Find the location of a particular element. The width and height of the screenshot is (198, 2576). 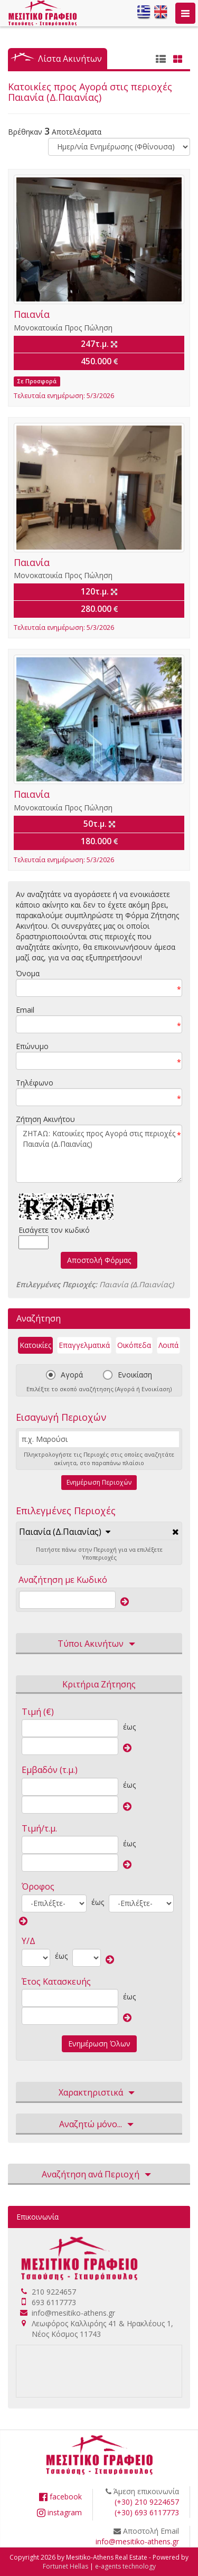

Fortunet Hellas is located at coordinates (65, 2566).